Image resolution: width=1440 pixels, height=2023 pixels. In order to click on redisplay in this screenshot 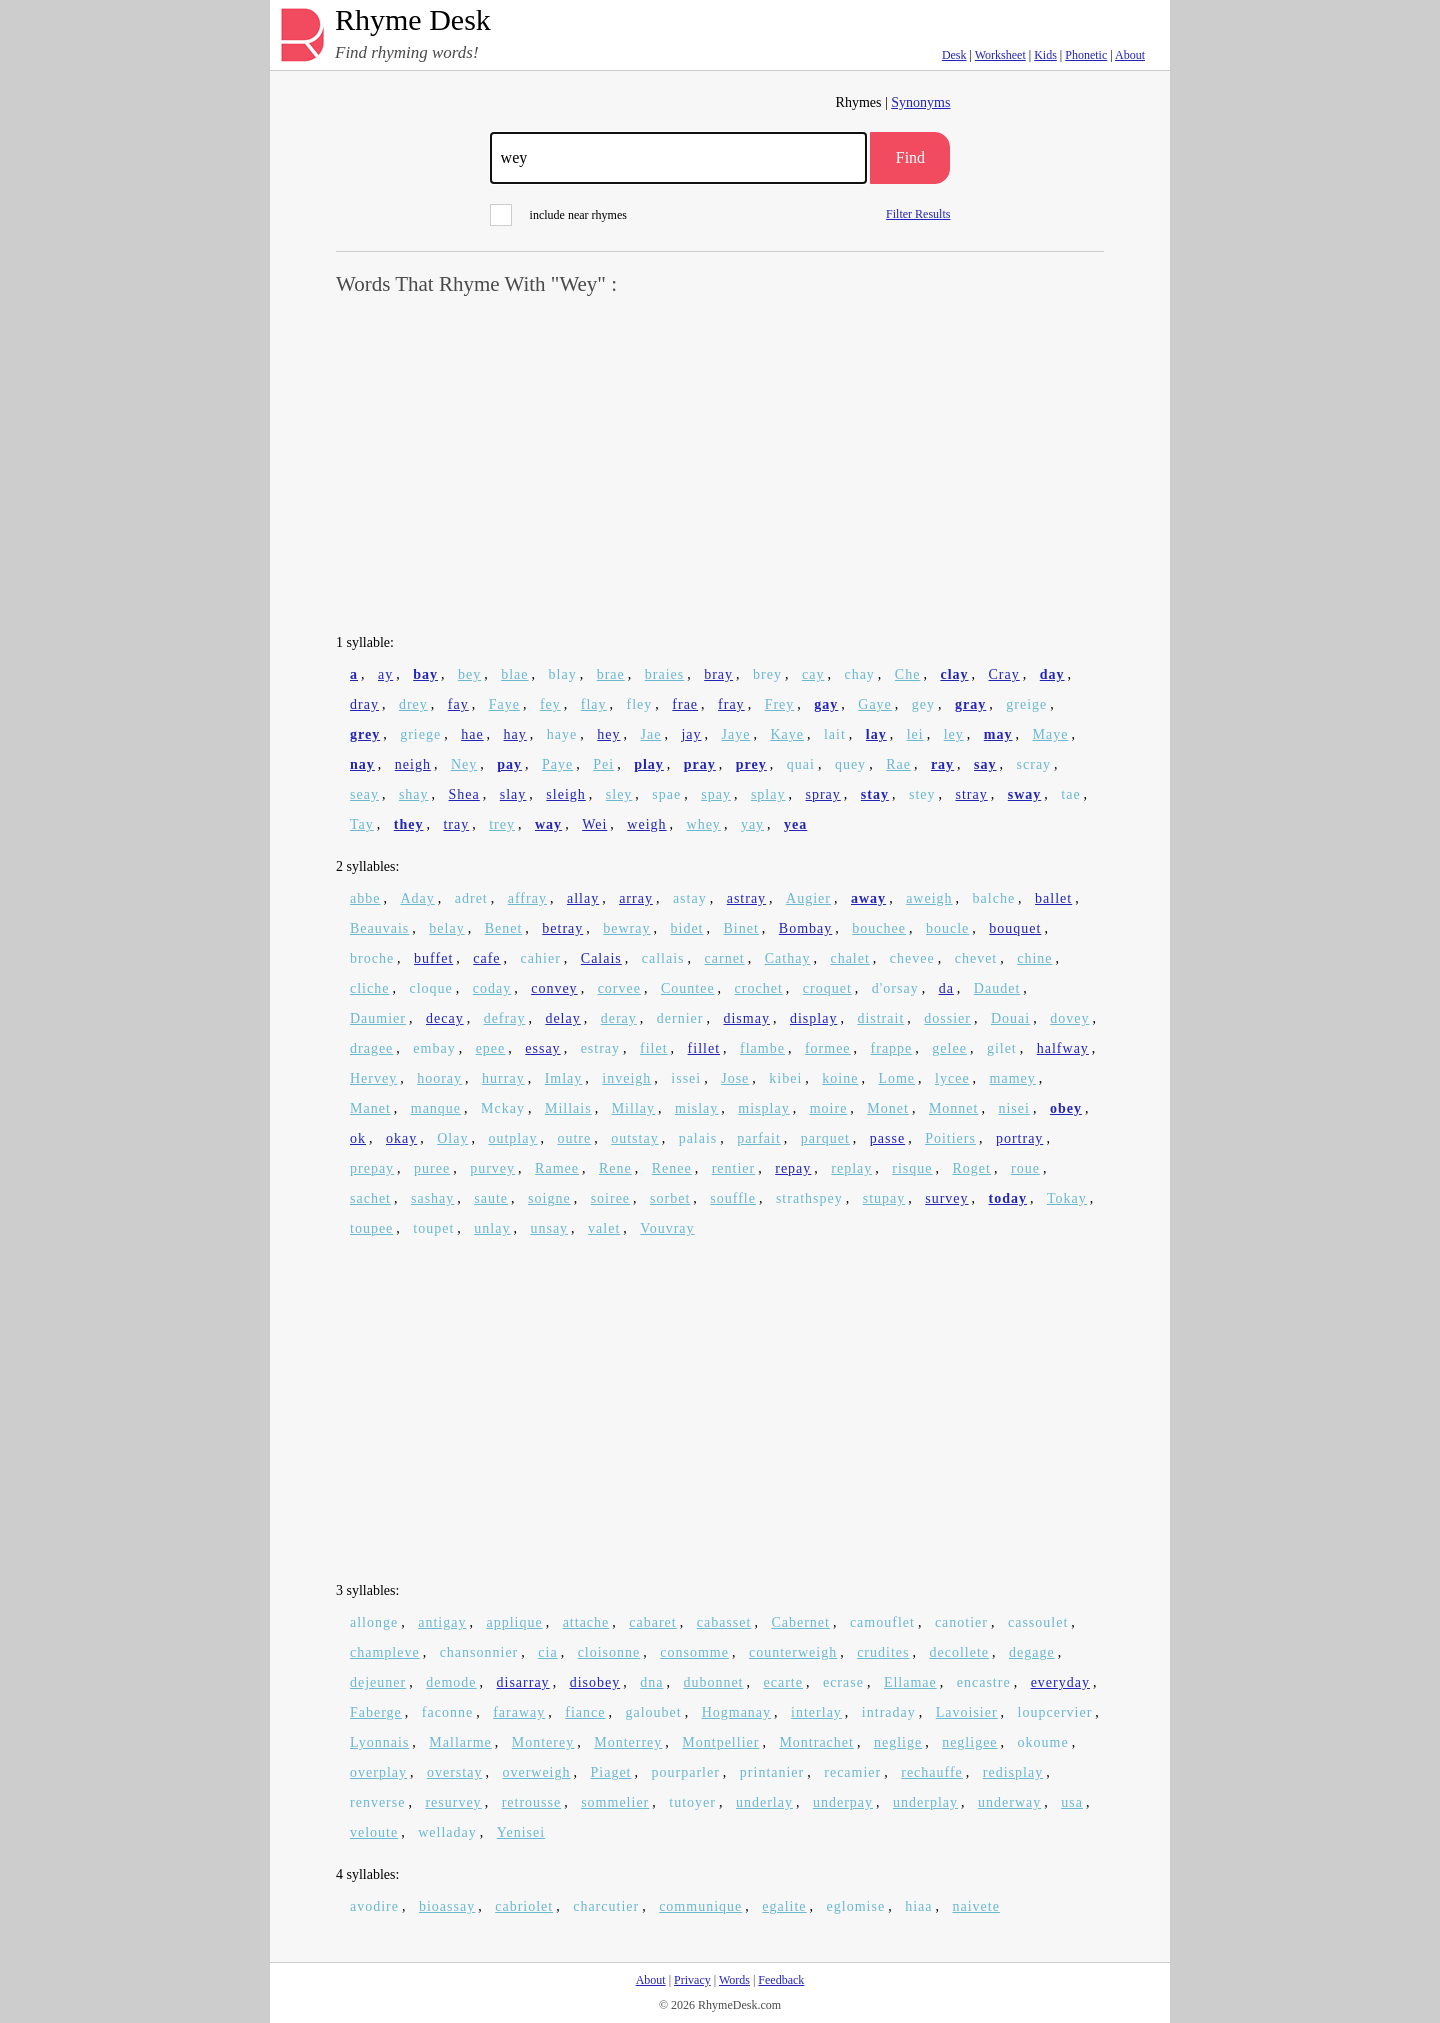, I will do `click(1013, 1772)`.